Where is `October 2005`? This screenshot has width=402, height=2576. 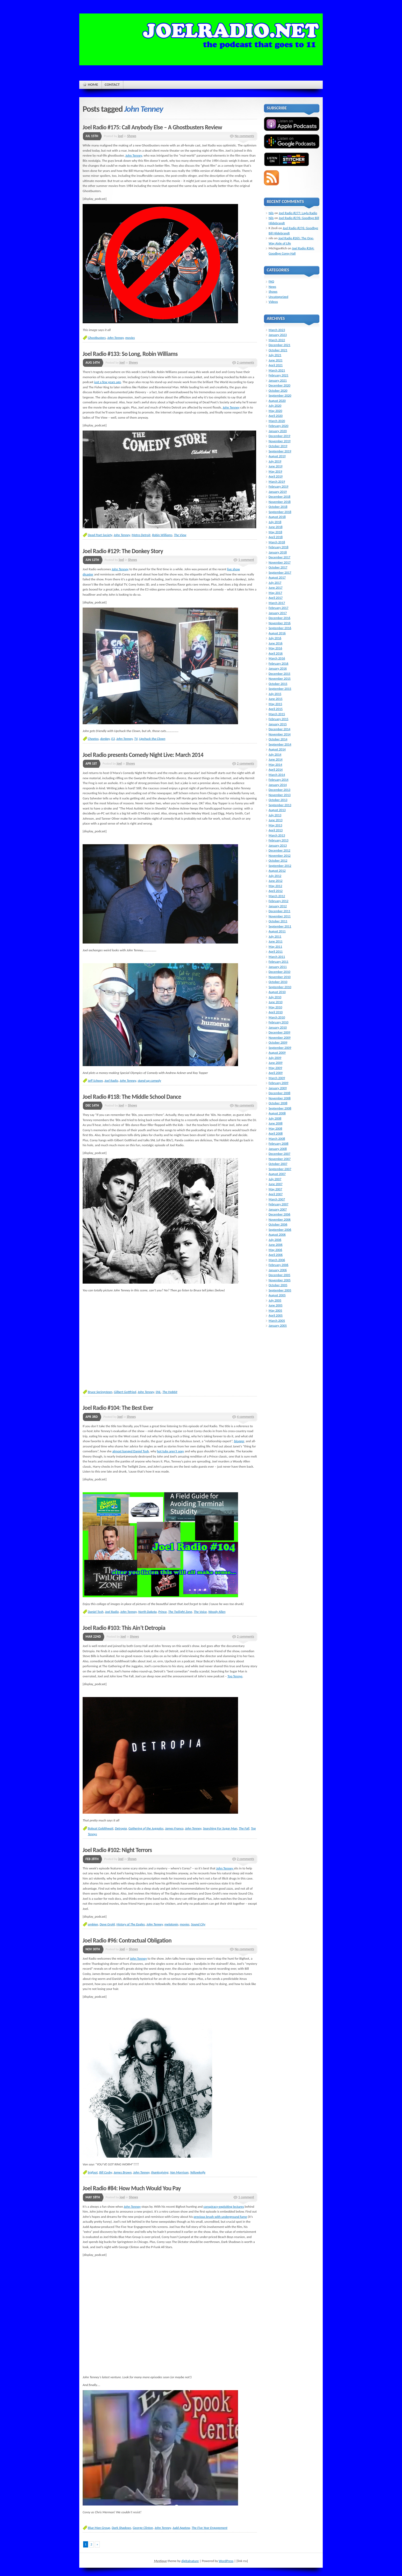
October 2005 is located at coordinates (278, 1285).